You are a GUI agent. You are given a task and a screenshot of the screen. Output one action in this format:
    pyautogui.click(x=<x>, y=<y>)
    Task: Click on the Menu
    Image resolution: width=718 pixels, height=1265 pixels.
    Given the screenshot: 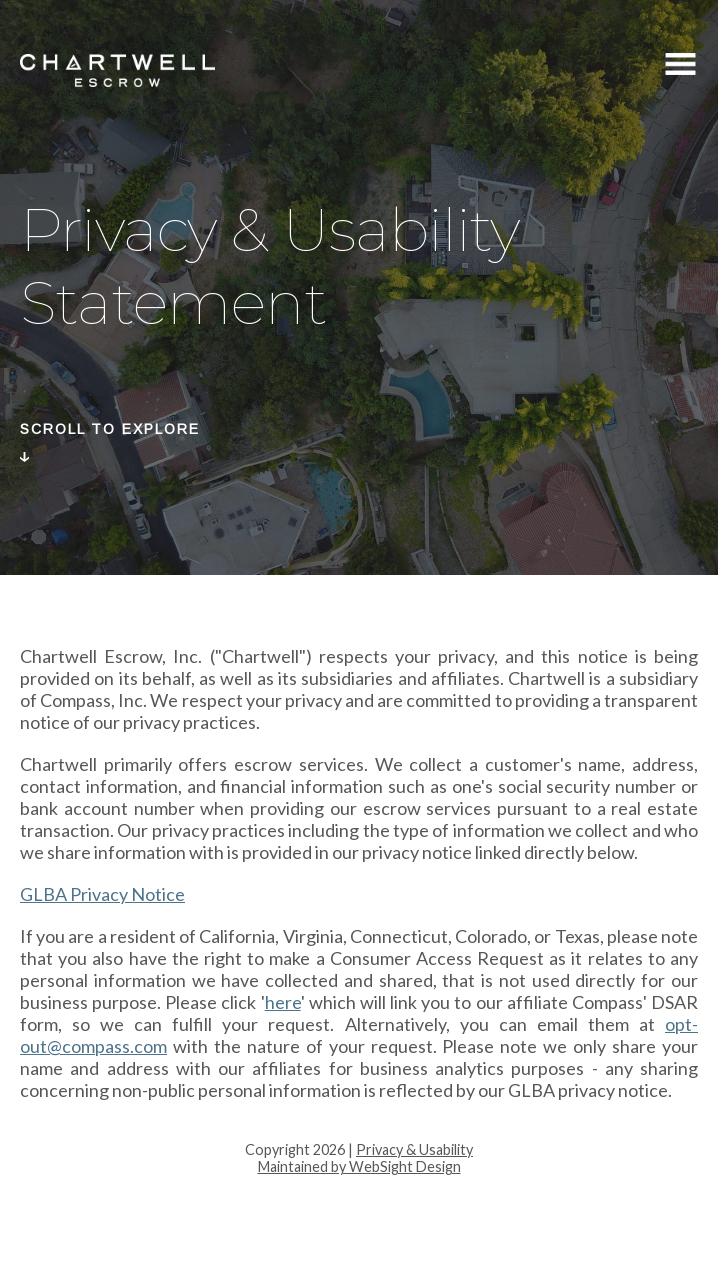 What is the action you would take?
    pyautogui.click(x=680, y=66)
    